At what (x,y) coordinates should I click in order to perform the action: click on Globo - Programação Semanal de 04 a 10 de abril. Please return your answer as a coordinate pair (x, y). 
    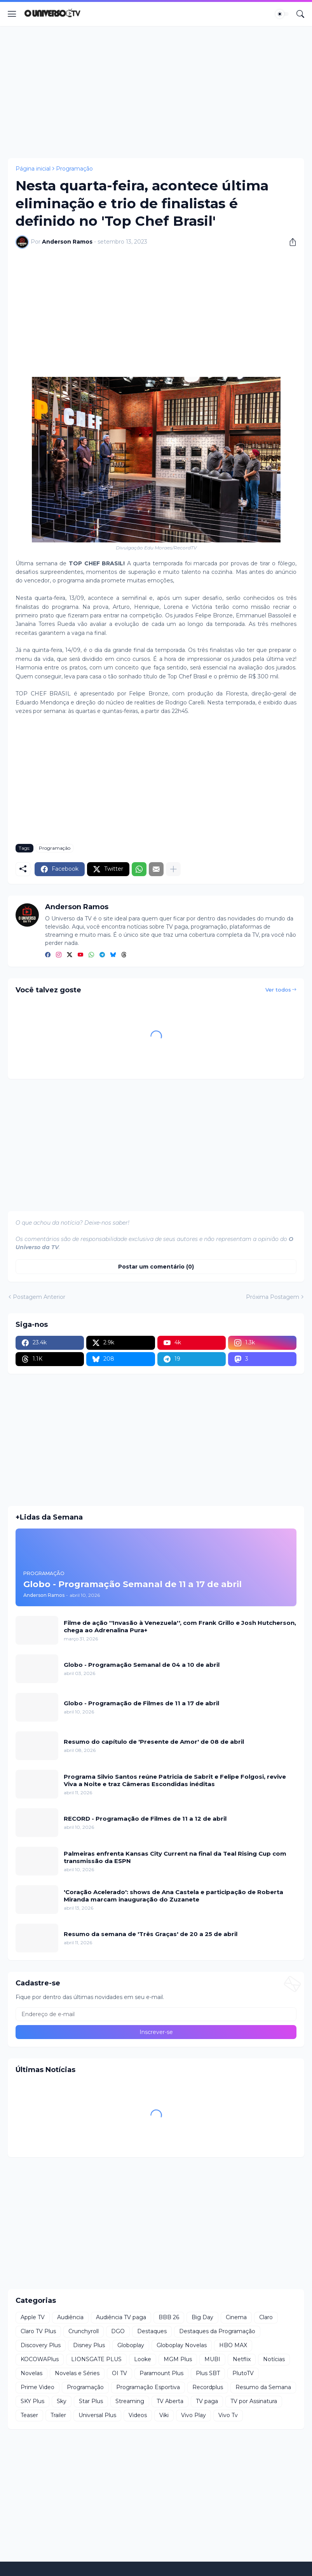
    Looking at the image, I should click on (142, 1664).